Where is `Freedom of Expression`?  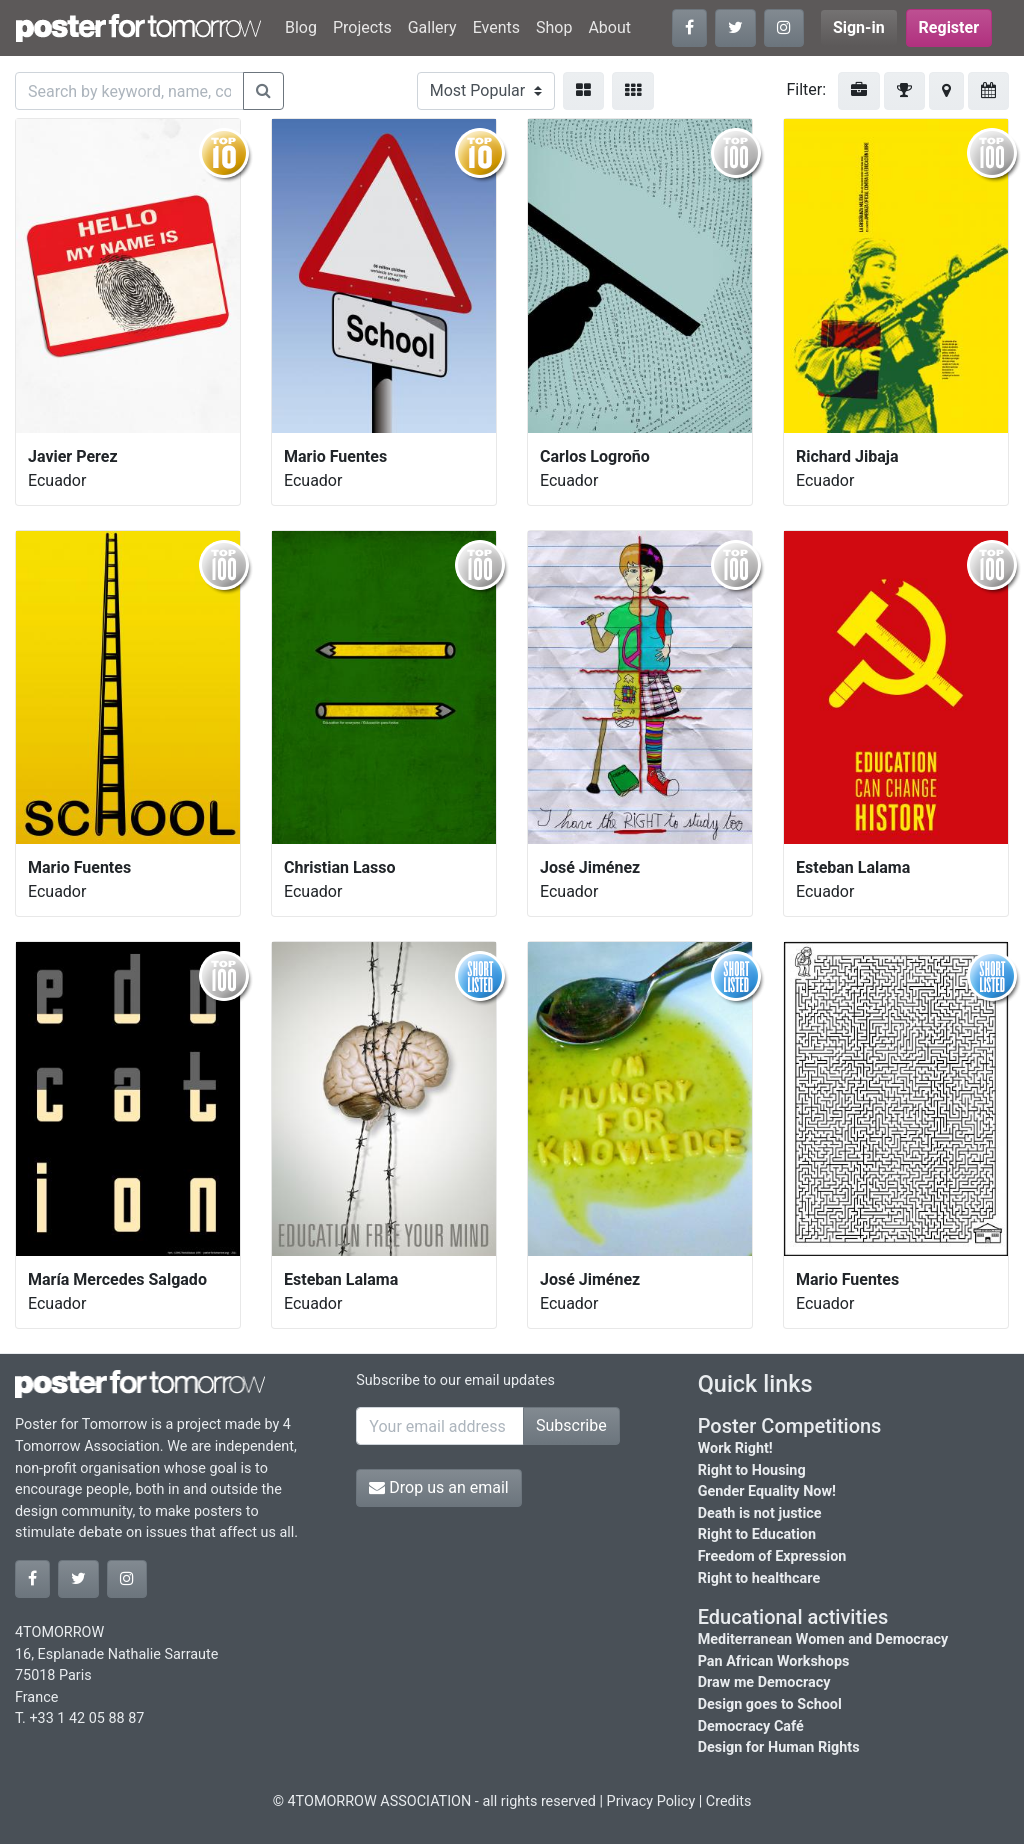 Freedom of Expression is located at coordinates (772, 1556).